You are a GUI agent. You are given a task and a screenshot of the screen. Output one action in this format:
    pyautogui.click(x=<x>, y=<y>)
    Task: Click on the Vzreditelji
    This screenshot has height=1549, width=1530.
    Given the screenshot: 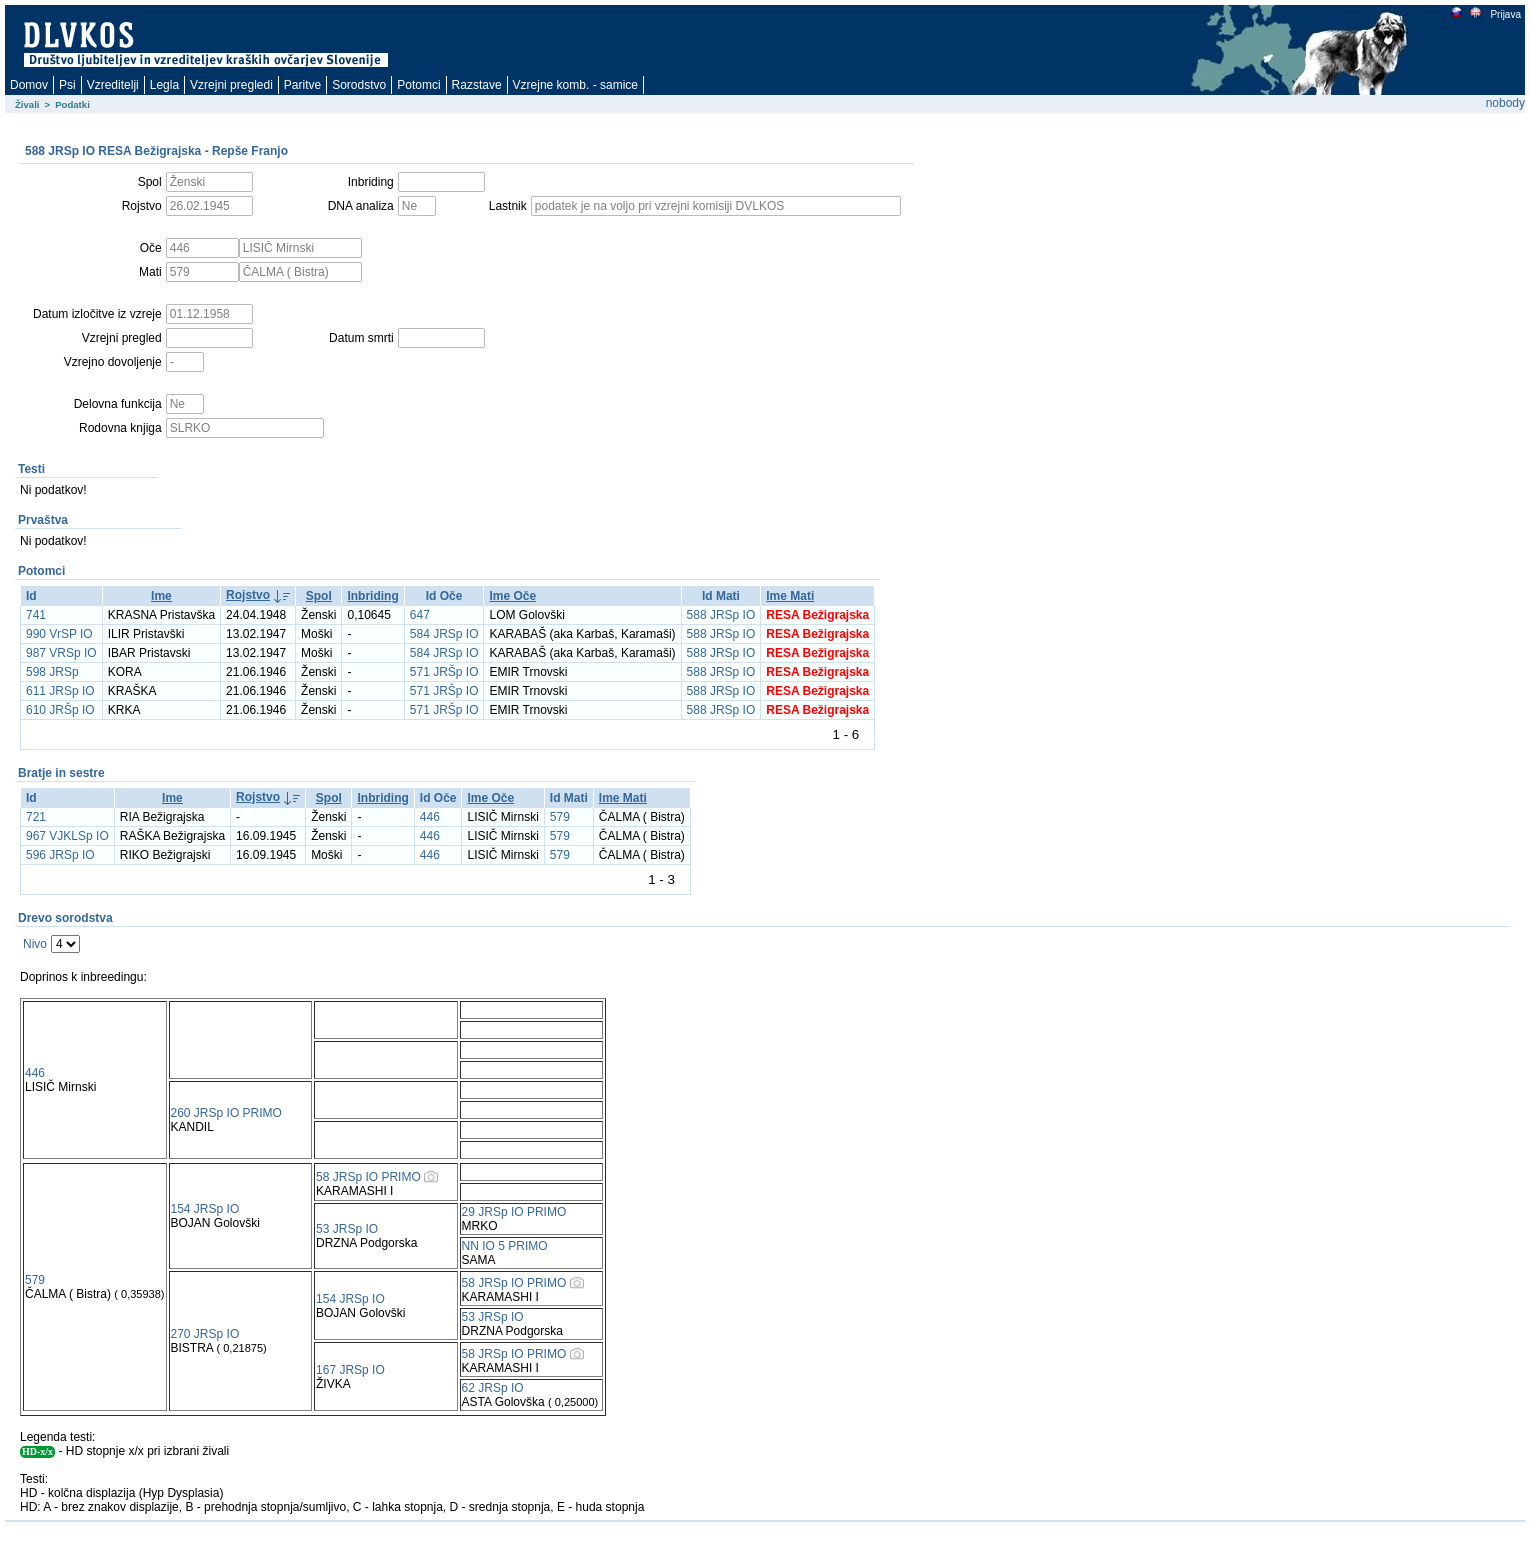 What is the action you would take?
    pyautogui.click(x=113, y=85)
    